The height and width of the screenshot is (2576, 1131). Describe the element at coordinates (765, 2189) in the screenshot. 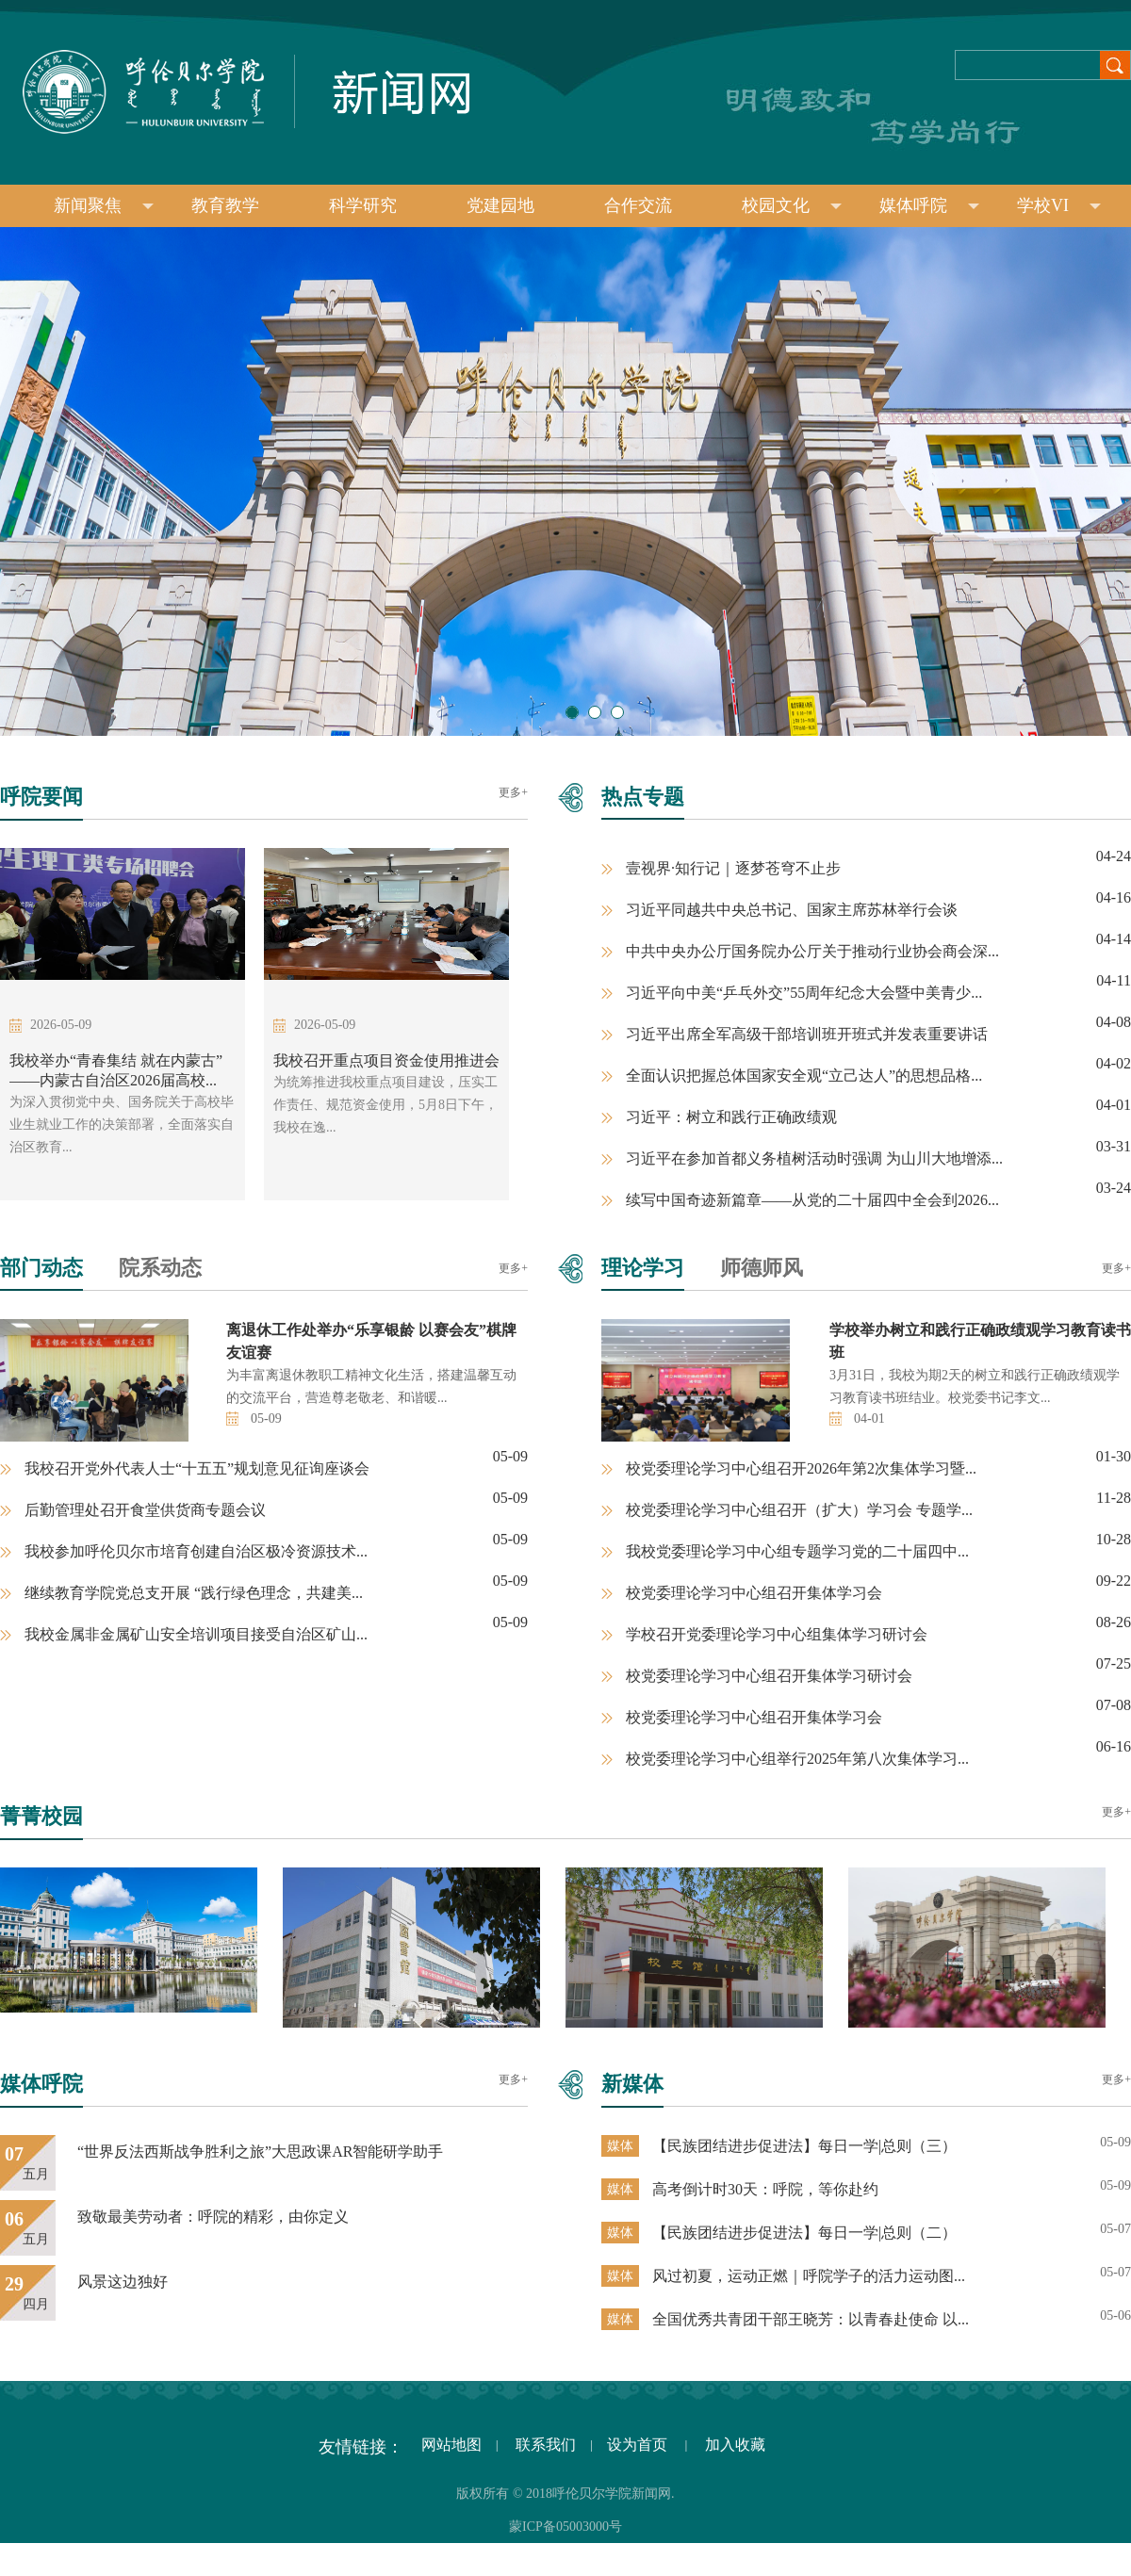

I see `高考倒计时30天：呼院，等你赴约` at that location.